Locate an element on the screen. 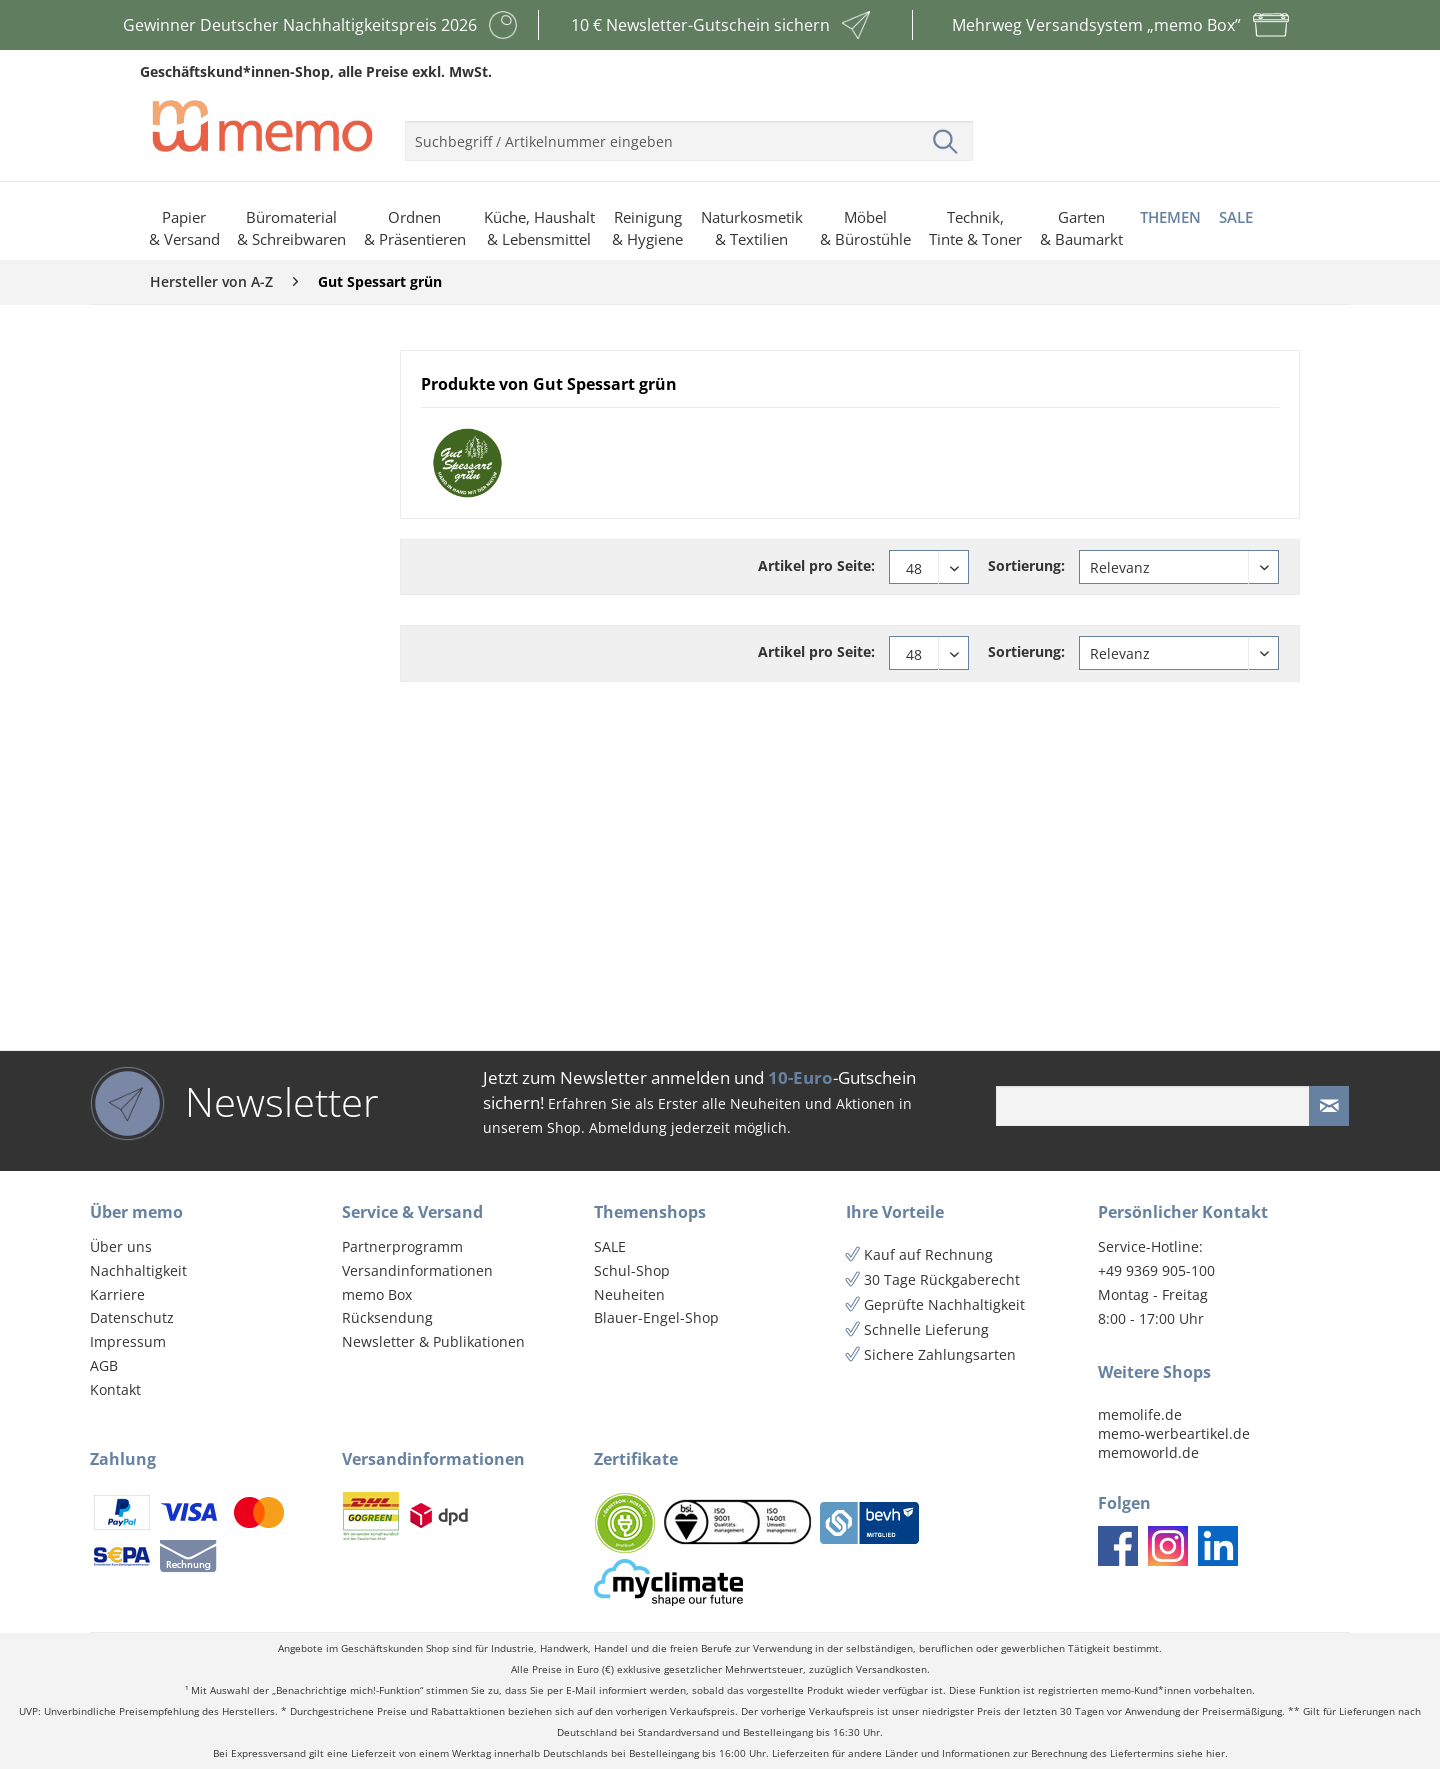 Image resolution: width=1440 pixels, height=1769 pixels. +49 9369 905-100 is located at coordinates (1156, 1270).